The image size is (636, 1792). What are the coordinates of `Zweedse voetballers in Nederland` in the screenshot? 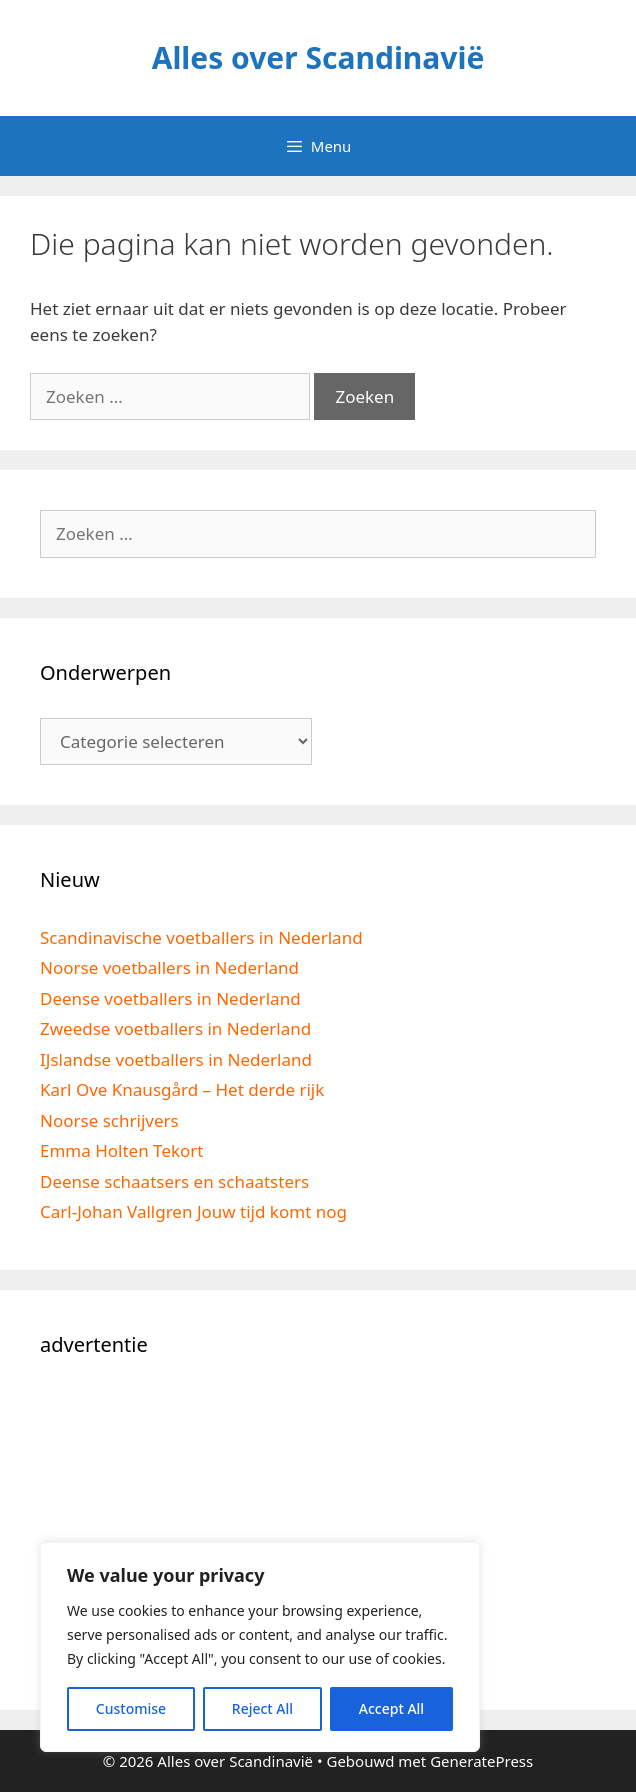 It's located at (175, 1028).